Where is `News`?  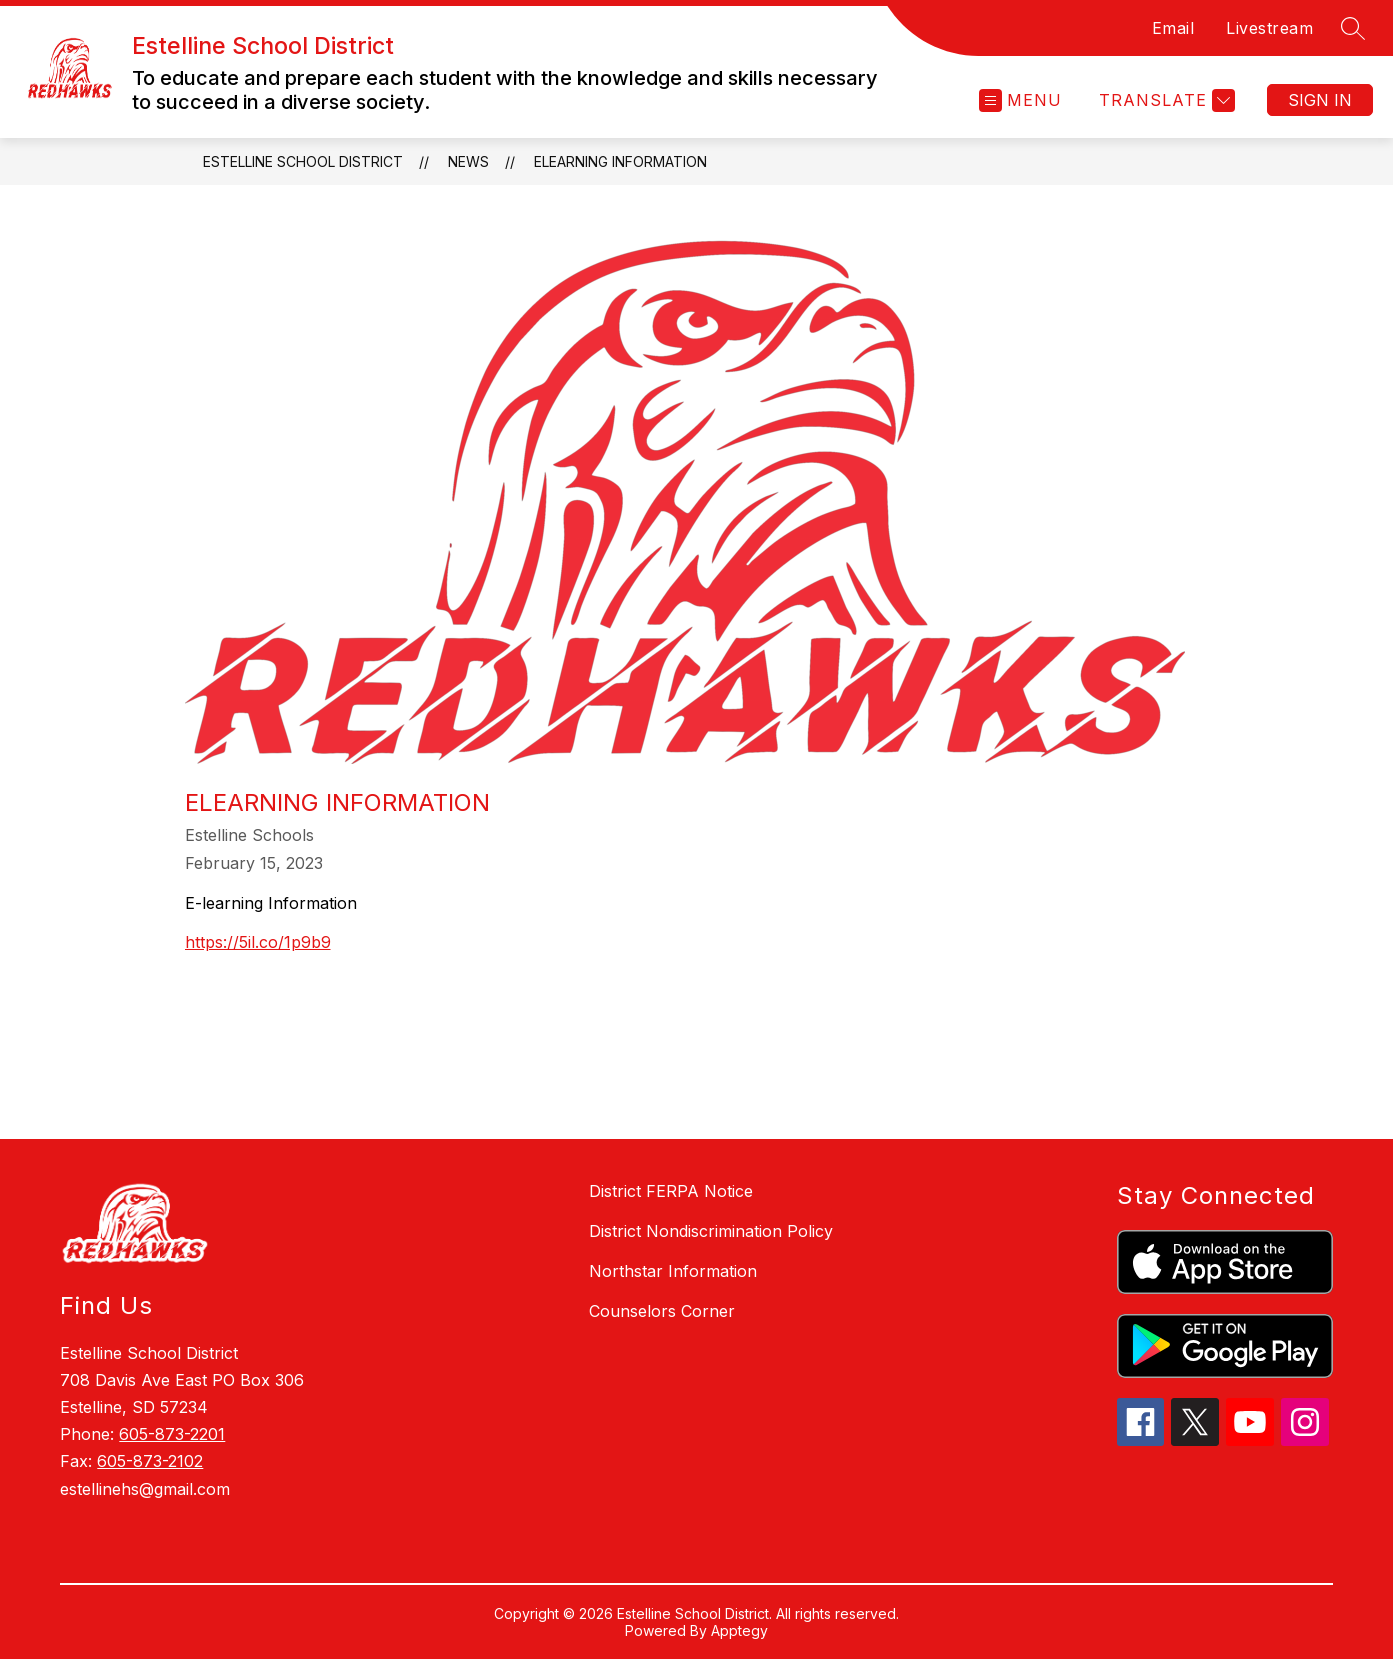 News is located at coordinates (468, 161).